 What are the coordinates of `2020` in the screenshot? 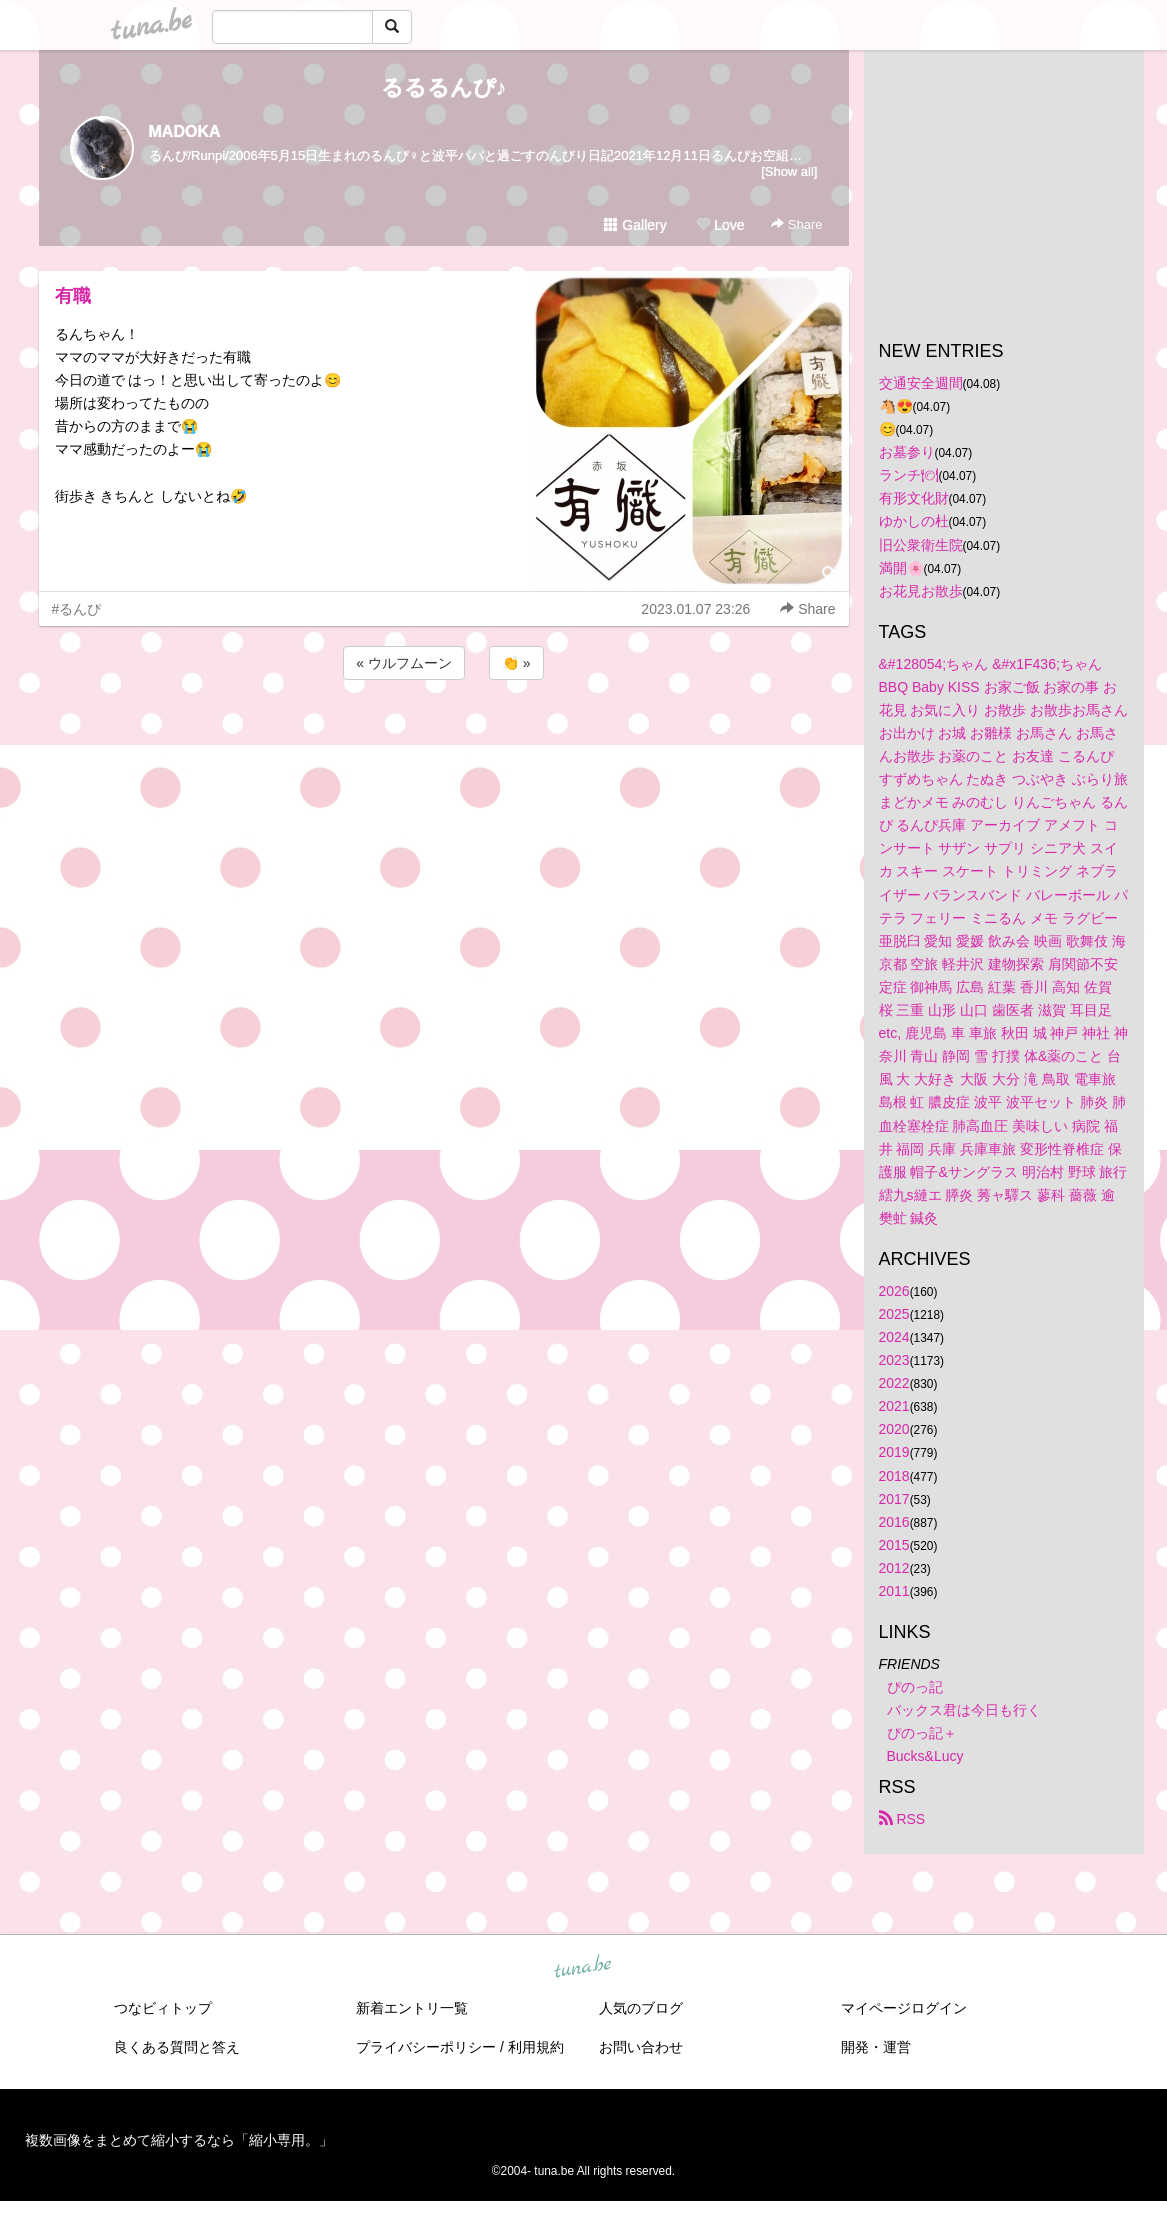 It's located at (894, 1429).